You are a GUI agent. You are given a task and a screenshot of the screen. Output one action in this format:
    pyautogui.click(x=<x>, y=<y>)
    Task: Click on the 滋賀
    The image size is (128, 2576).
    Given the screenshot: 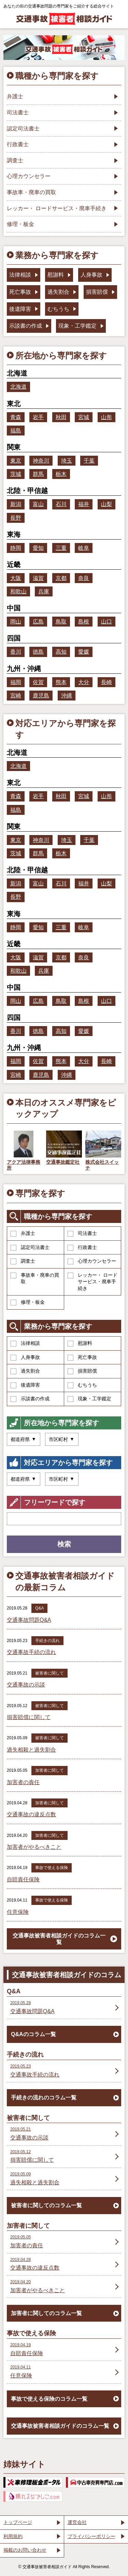 What is the action you would take?
    pyautogui.click(x=38, y=578)
    